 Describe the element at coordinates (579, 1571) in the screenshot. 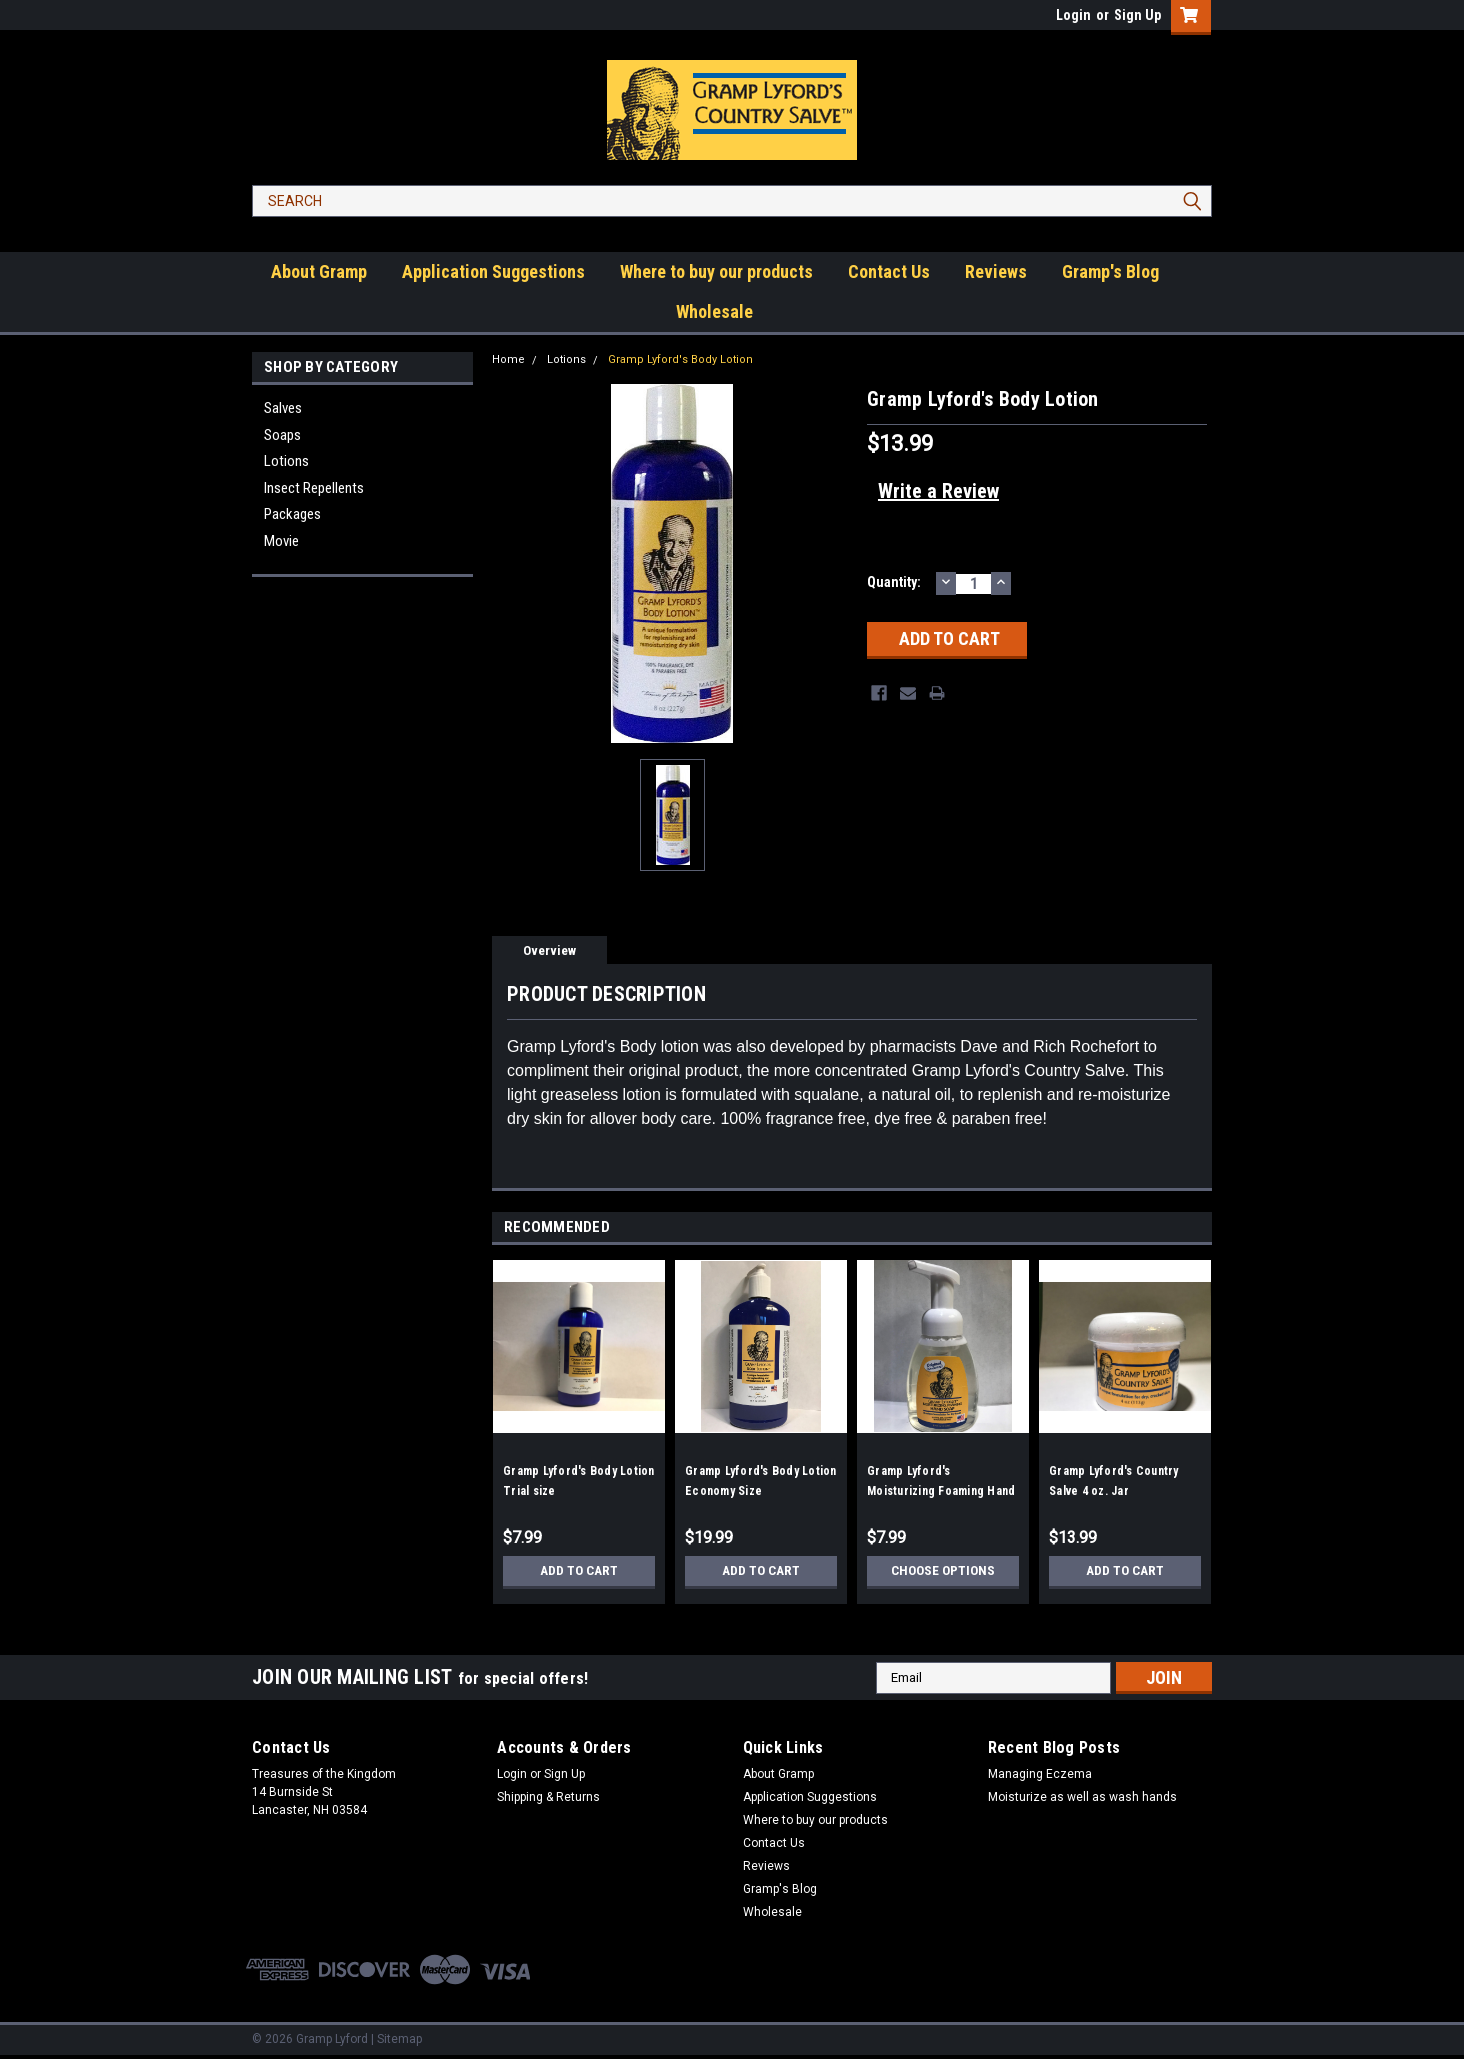

I see `Add to Cart` at that location.